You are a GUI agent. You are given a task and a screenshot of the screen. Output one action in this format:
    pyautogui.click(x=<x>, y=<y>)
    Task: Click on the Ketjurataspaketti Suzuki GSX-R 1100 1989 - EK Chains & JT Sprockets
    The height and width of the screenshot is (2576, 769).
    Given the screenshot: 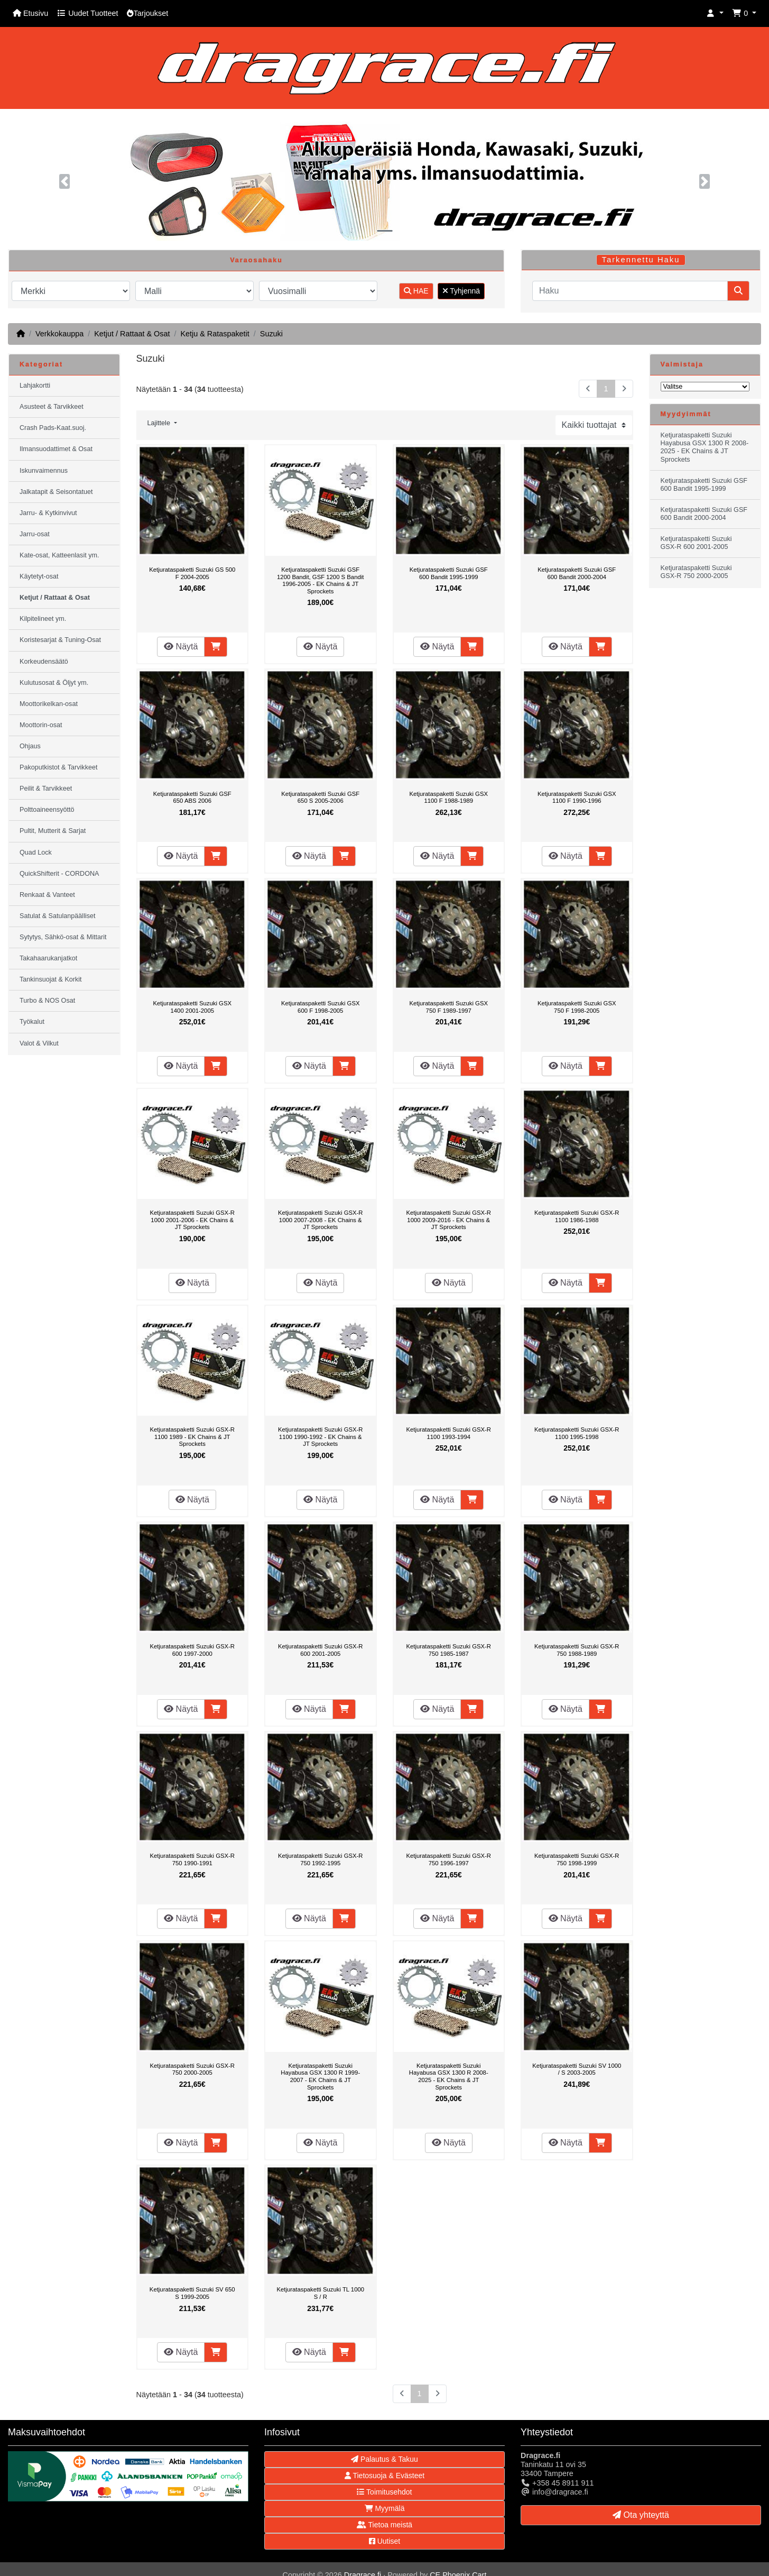 What is the action you would take?
    pyautogui.click(x=192, y=1436)
    